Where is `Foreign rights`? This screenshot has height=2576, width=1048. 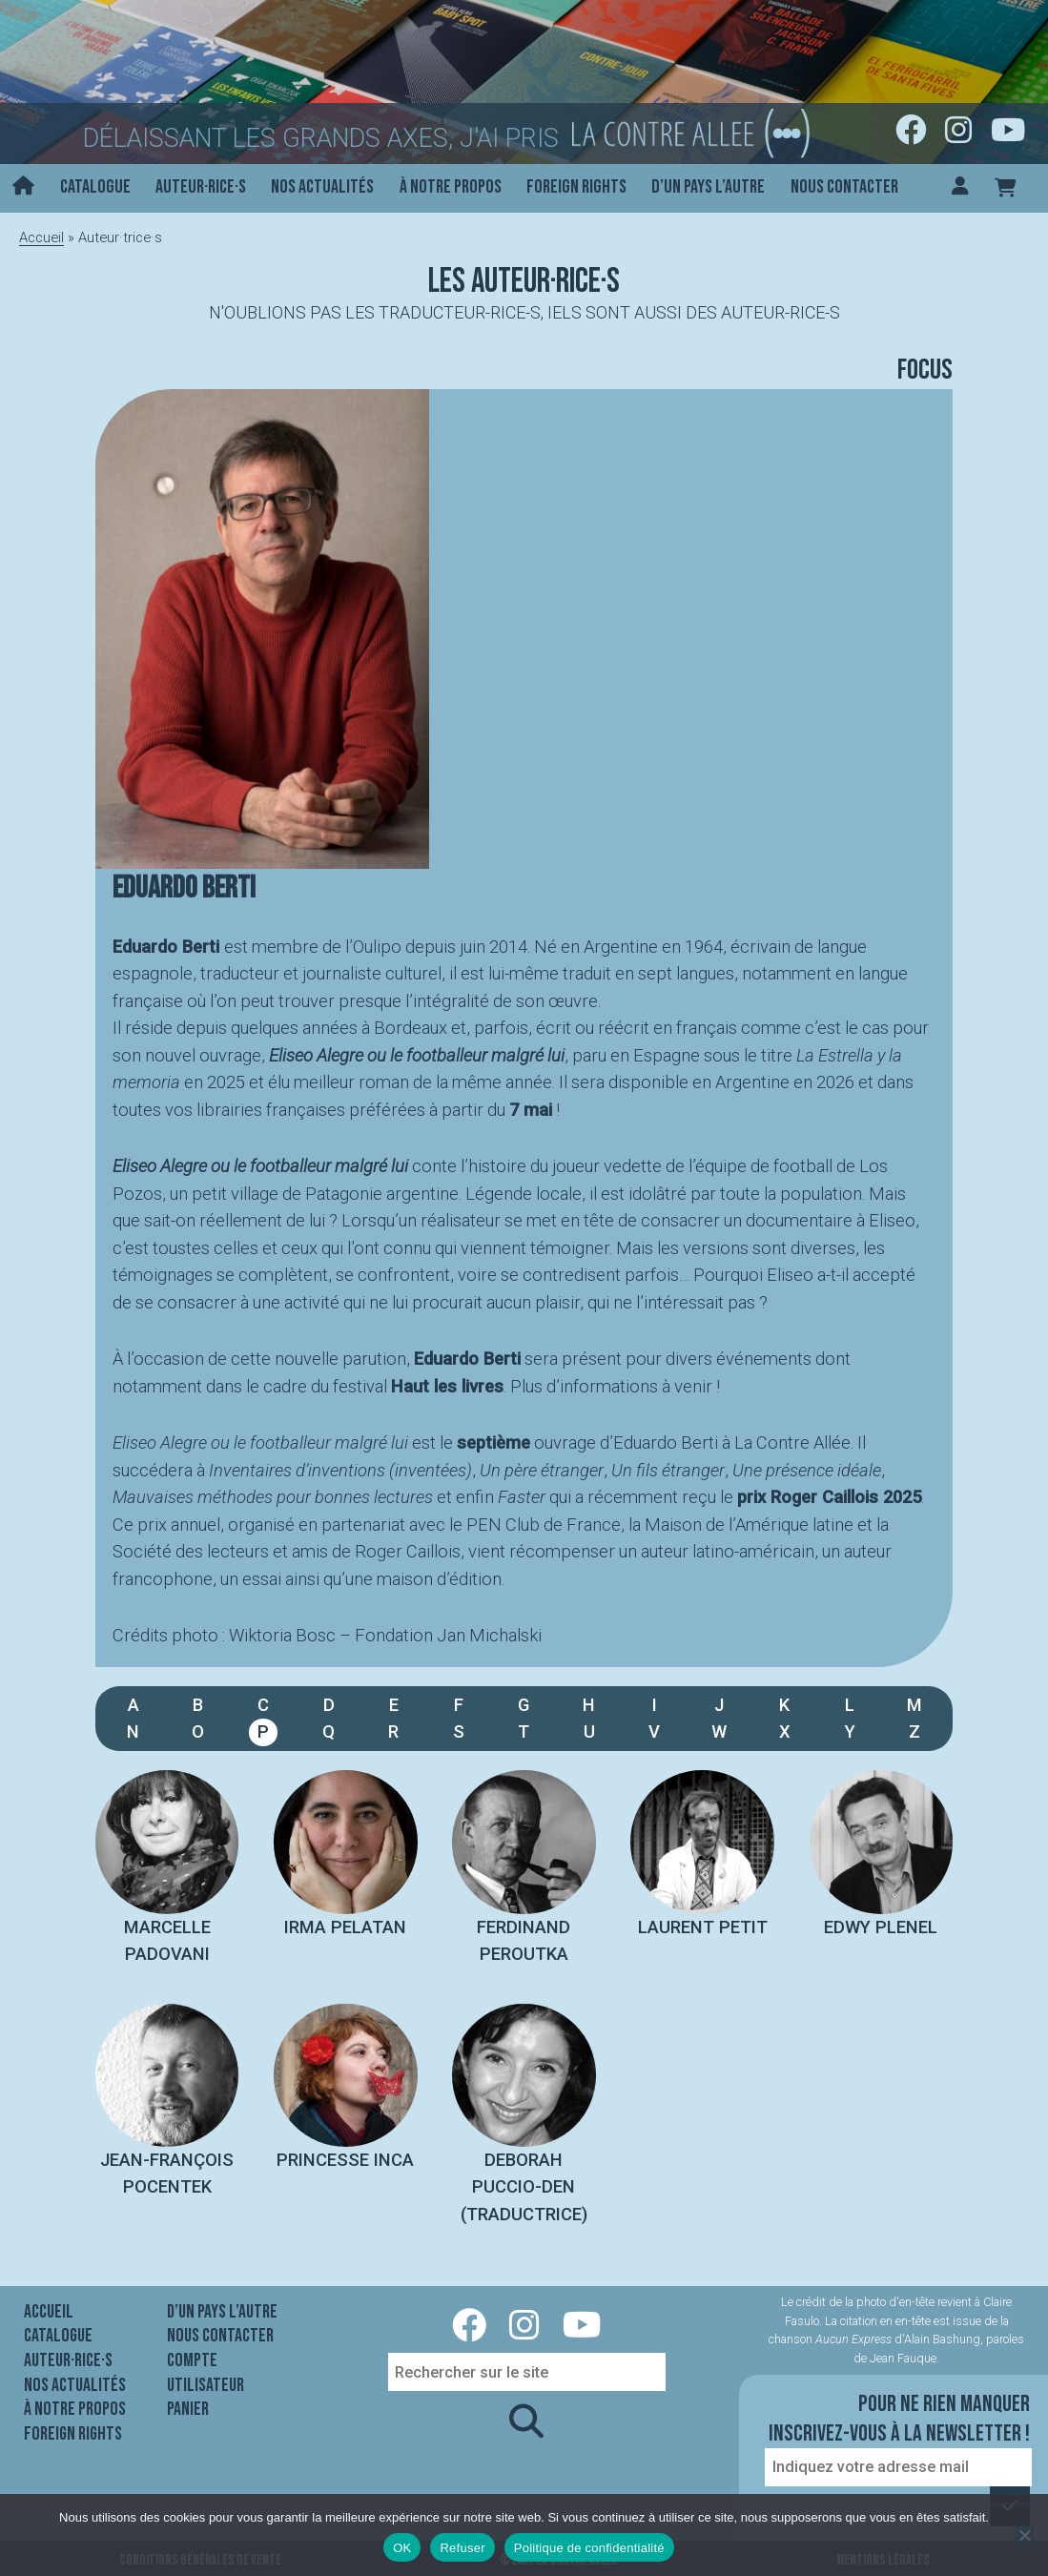 Foreign rights is located at coordinates (576, 186).